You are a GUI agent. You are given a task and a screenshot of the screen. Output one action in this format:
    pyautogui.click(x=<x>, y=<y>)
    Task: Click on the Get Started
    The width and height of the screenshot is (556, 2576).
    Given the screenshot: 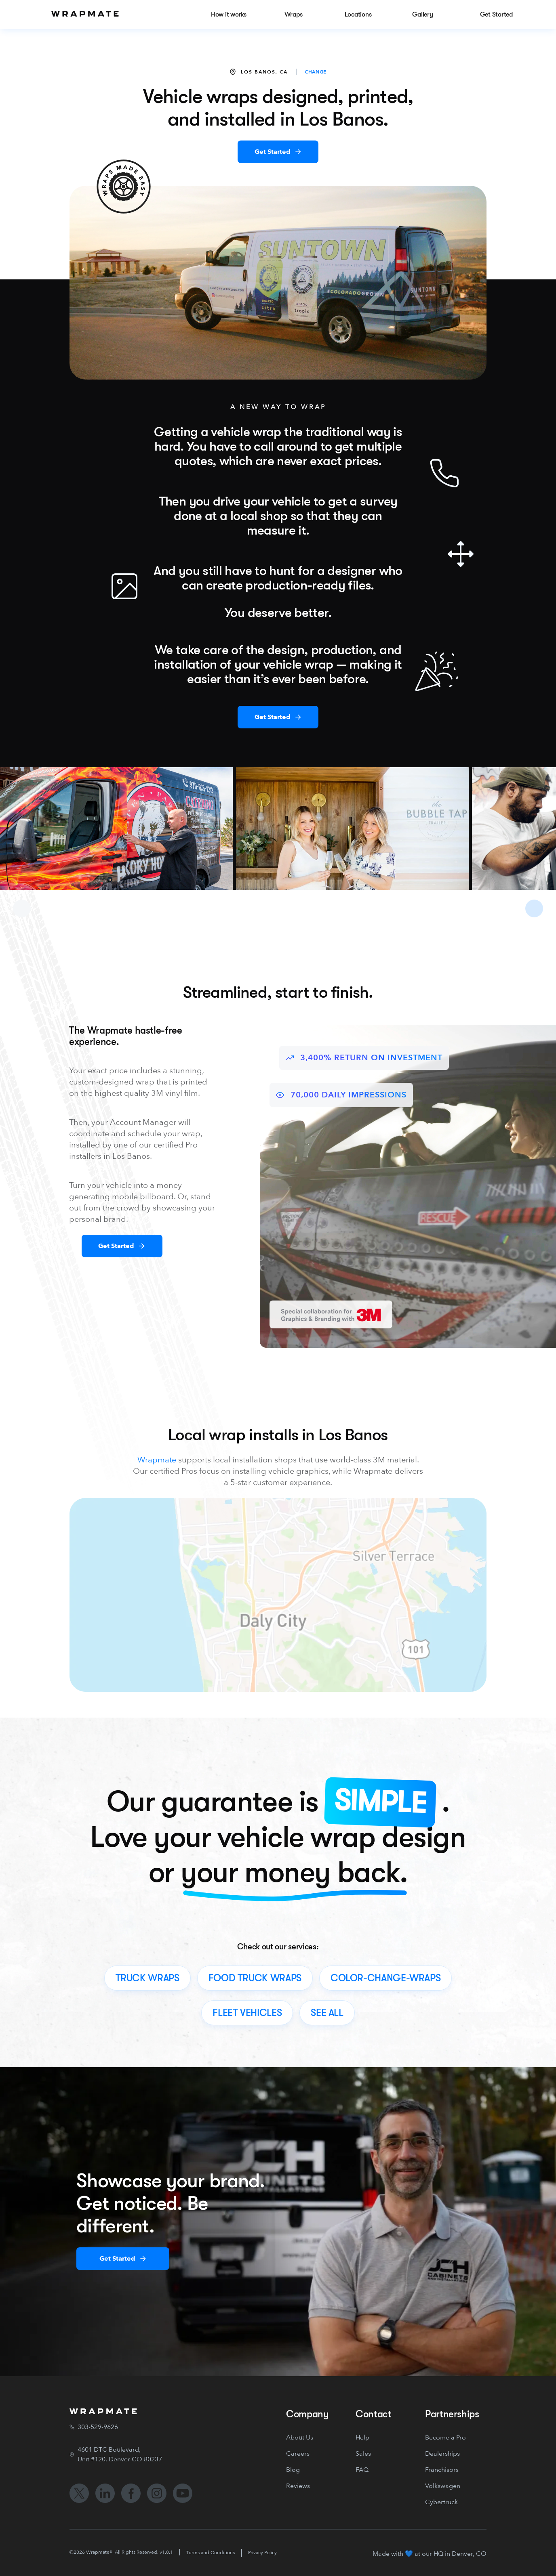 What is the action you would take?
    pyautogui.click(x=273, y=151)
    